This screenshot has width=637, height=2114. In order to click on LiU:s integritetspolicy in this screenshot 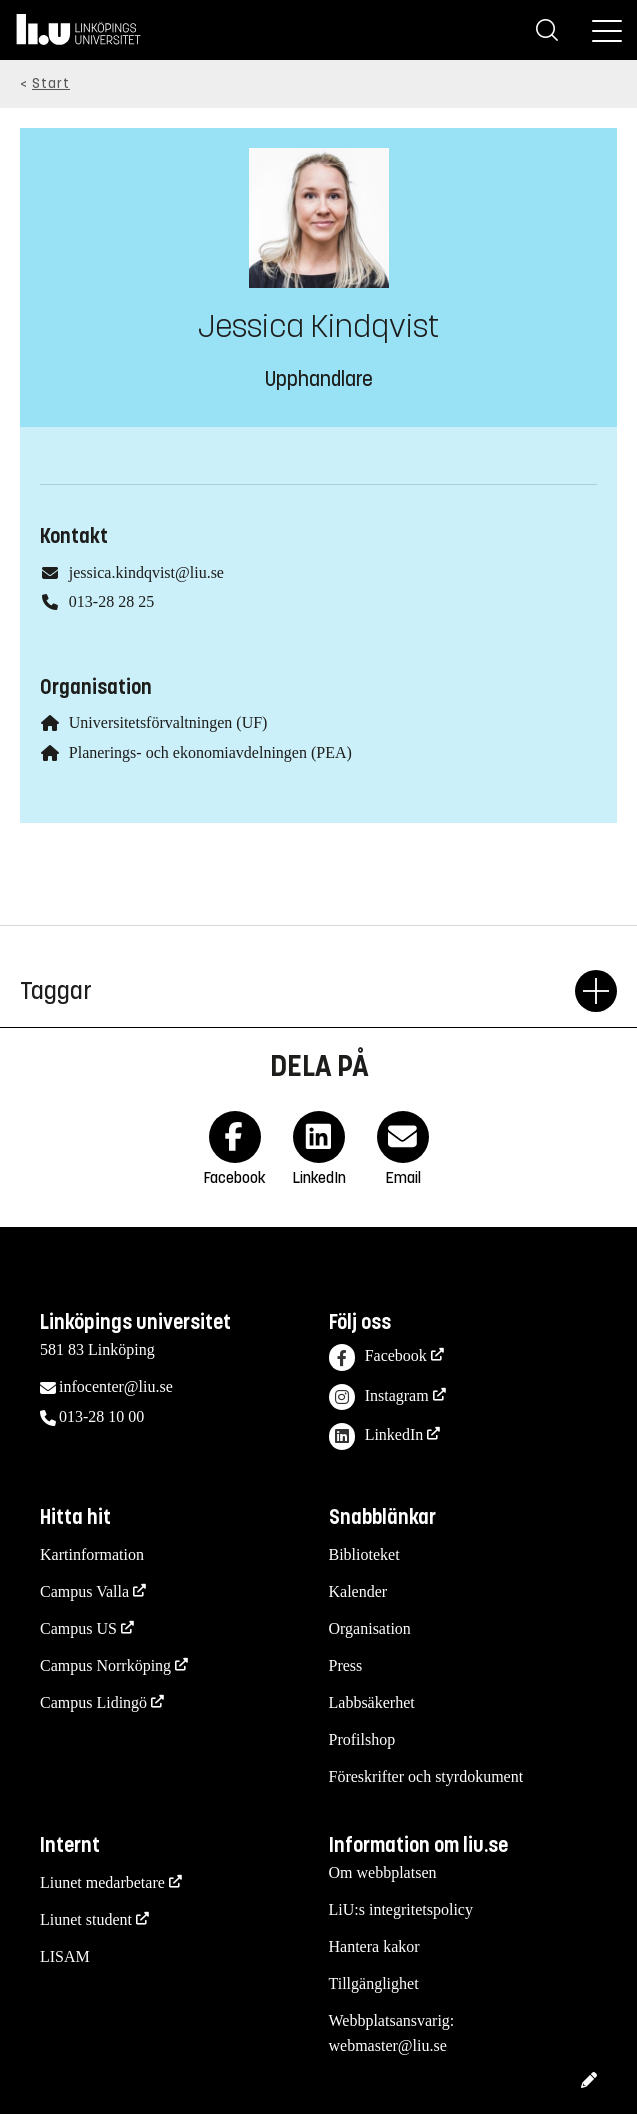, I will do `click(401, 1909)`.